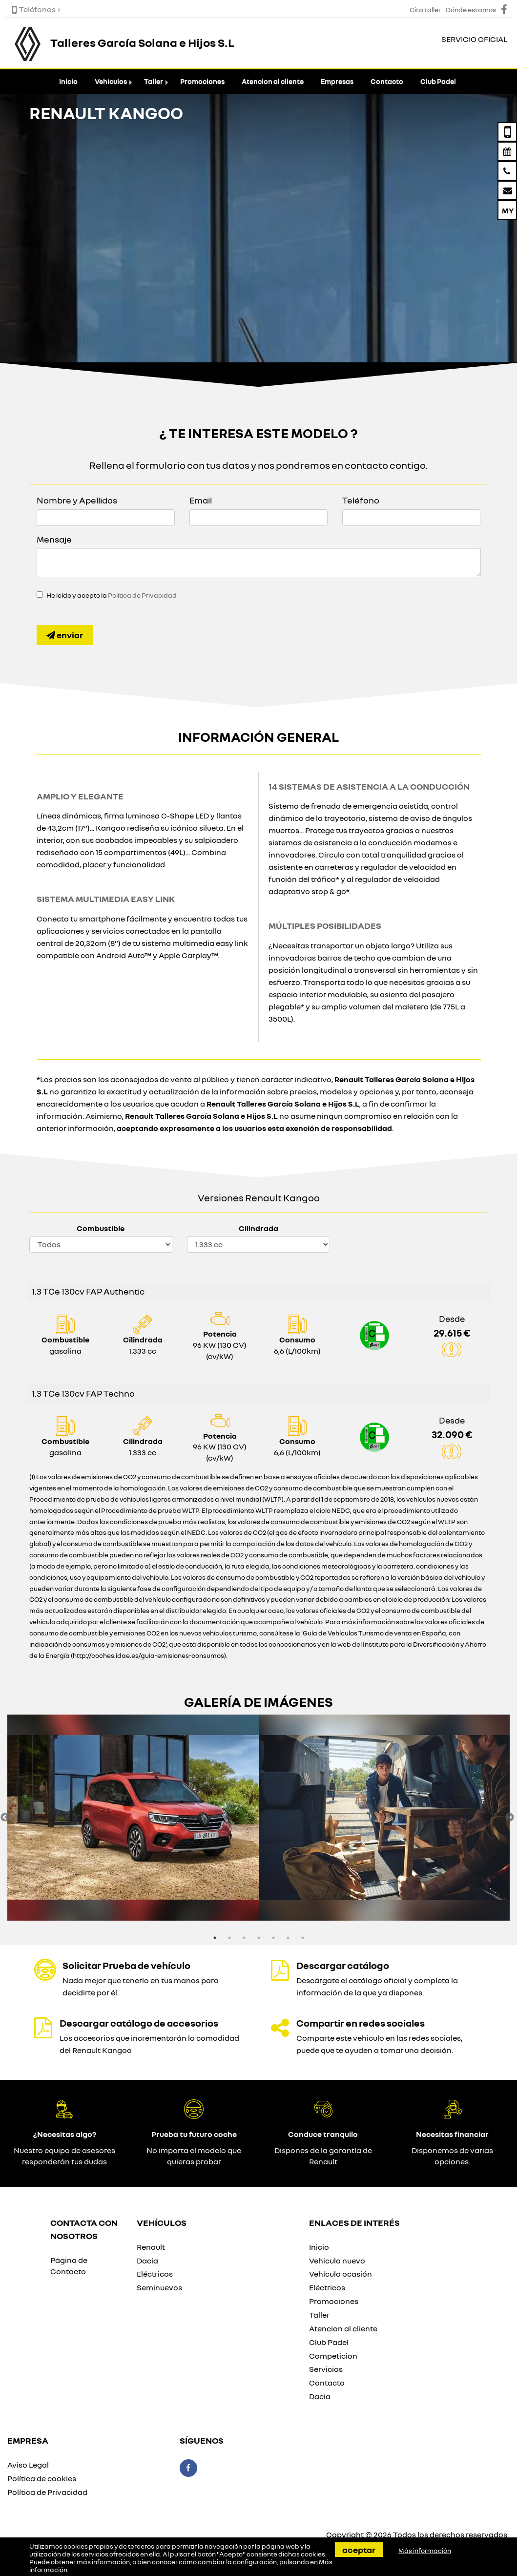  Describe the element at coordinates (358, 2549) in the screenshot. I see `Aceptar` at that location.